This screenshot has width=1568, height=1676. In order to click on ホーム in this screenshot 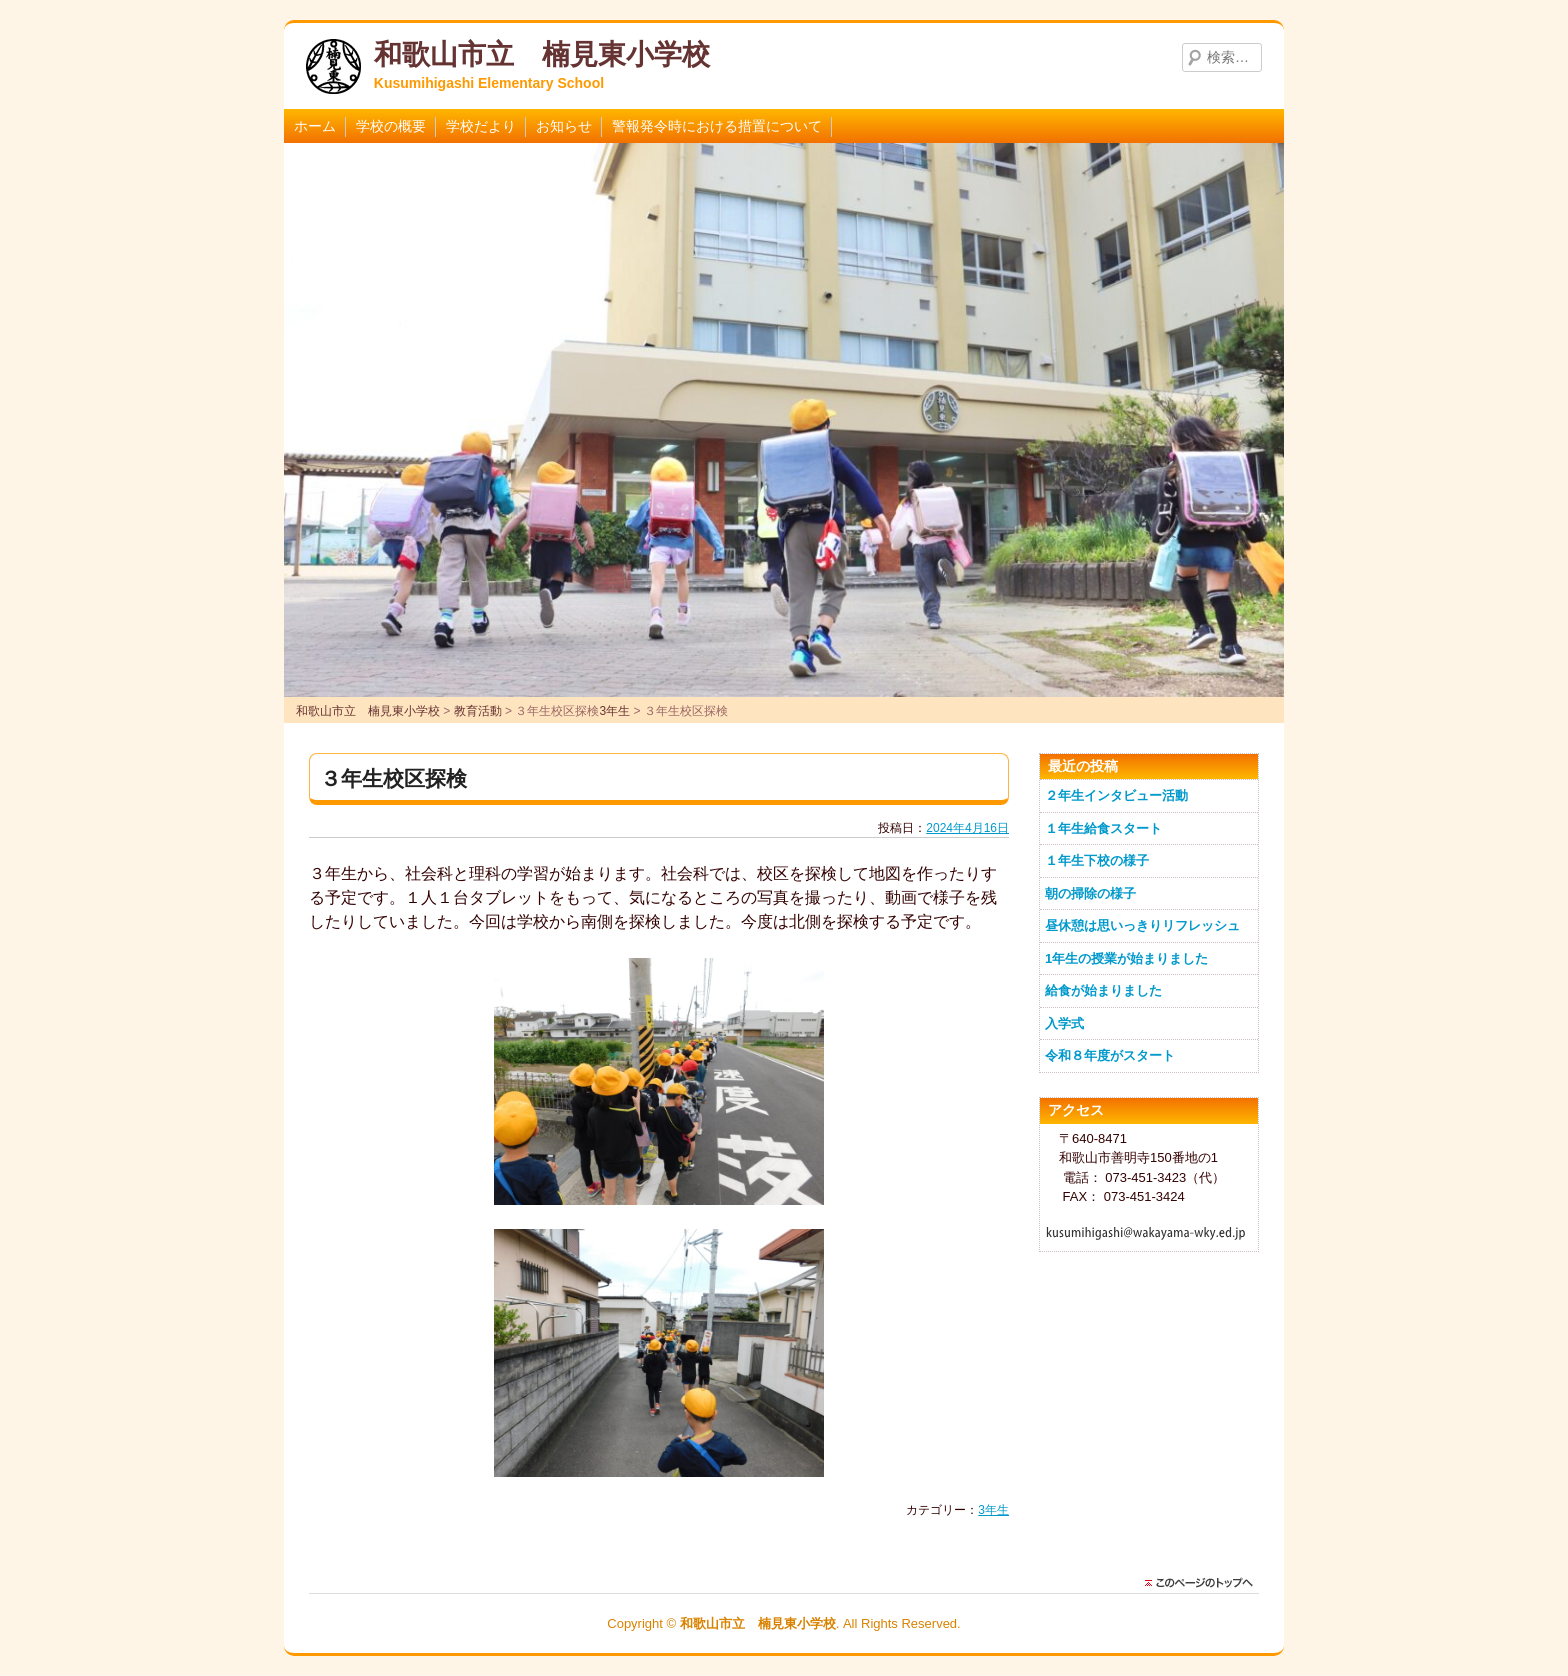, I will do `click(315, 126)`.